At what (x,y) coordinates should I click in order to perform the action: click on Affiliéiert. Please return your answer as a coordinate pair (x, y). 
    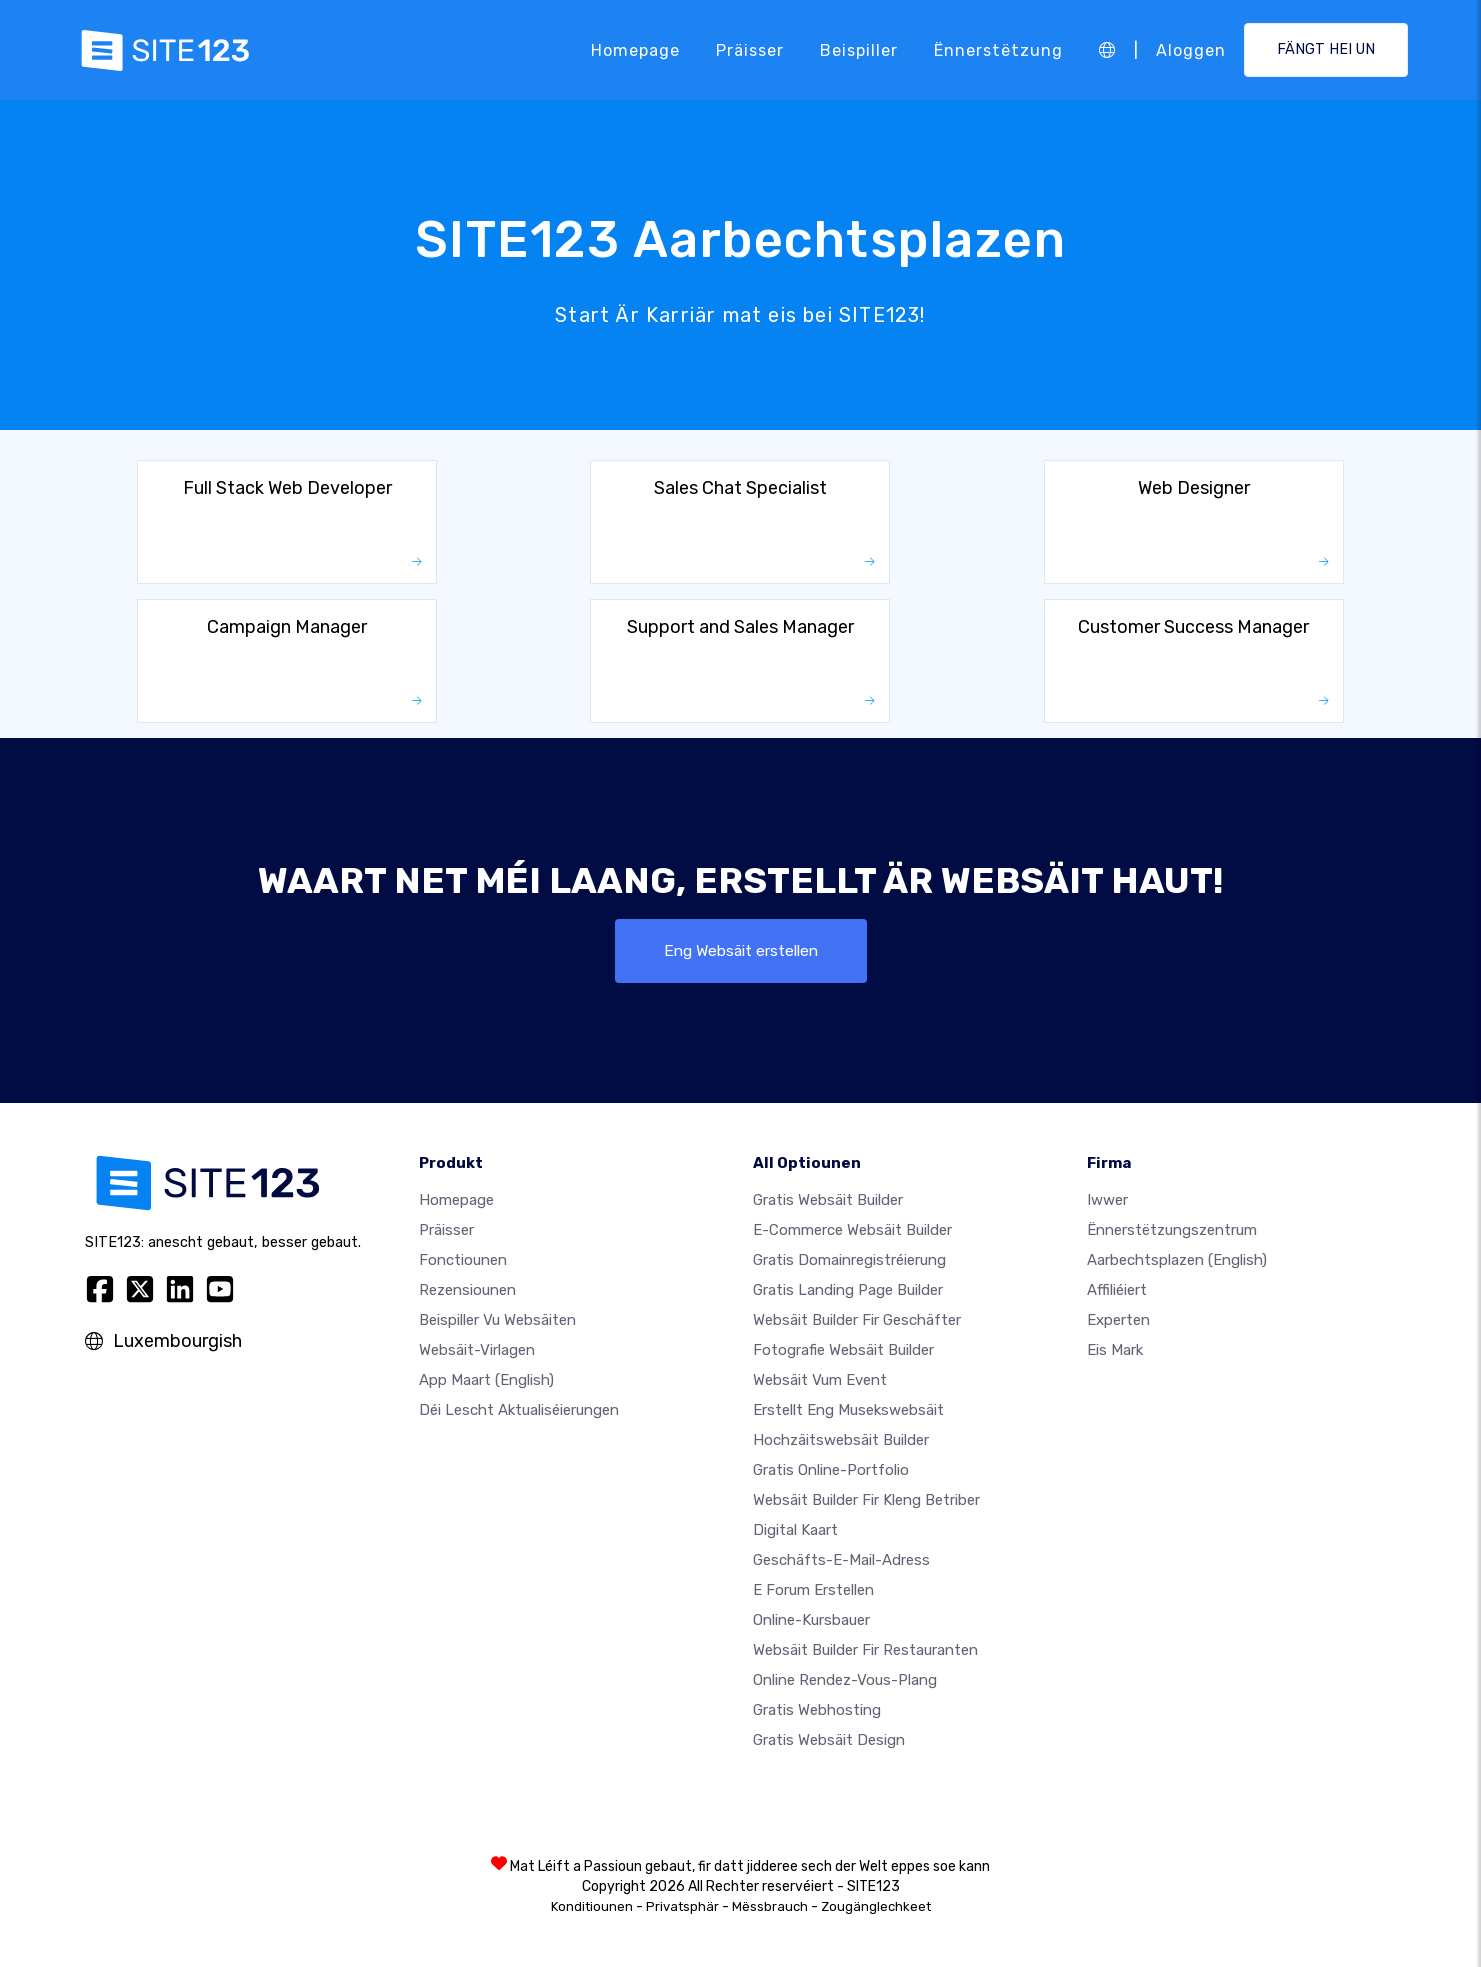
    Looking at the image, I should click on (1117, 1290).